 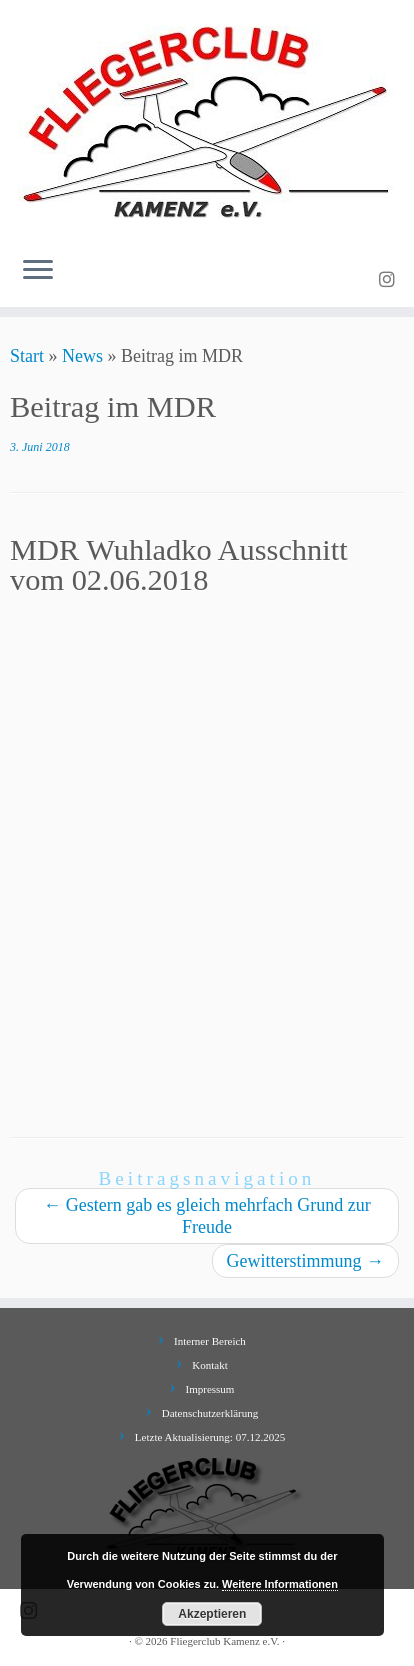 What do you see at coordinates (280, 1584) in the screenshot?
I see `Weitere Informationen` at bounding box center [280, 1584].